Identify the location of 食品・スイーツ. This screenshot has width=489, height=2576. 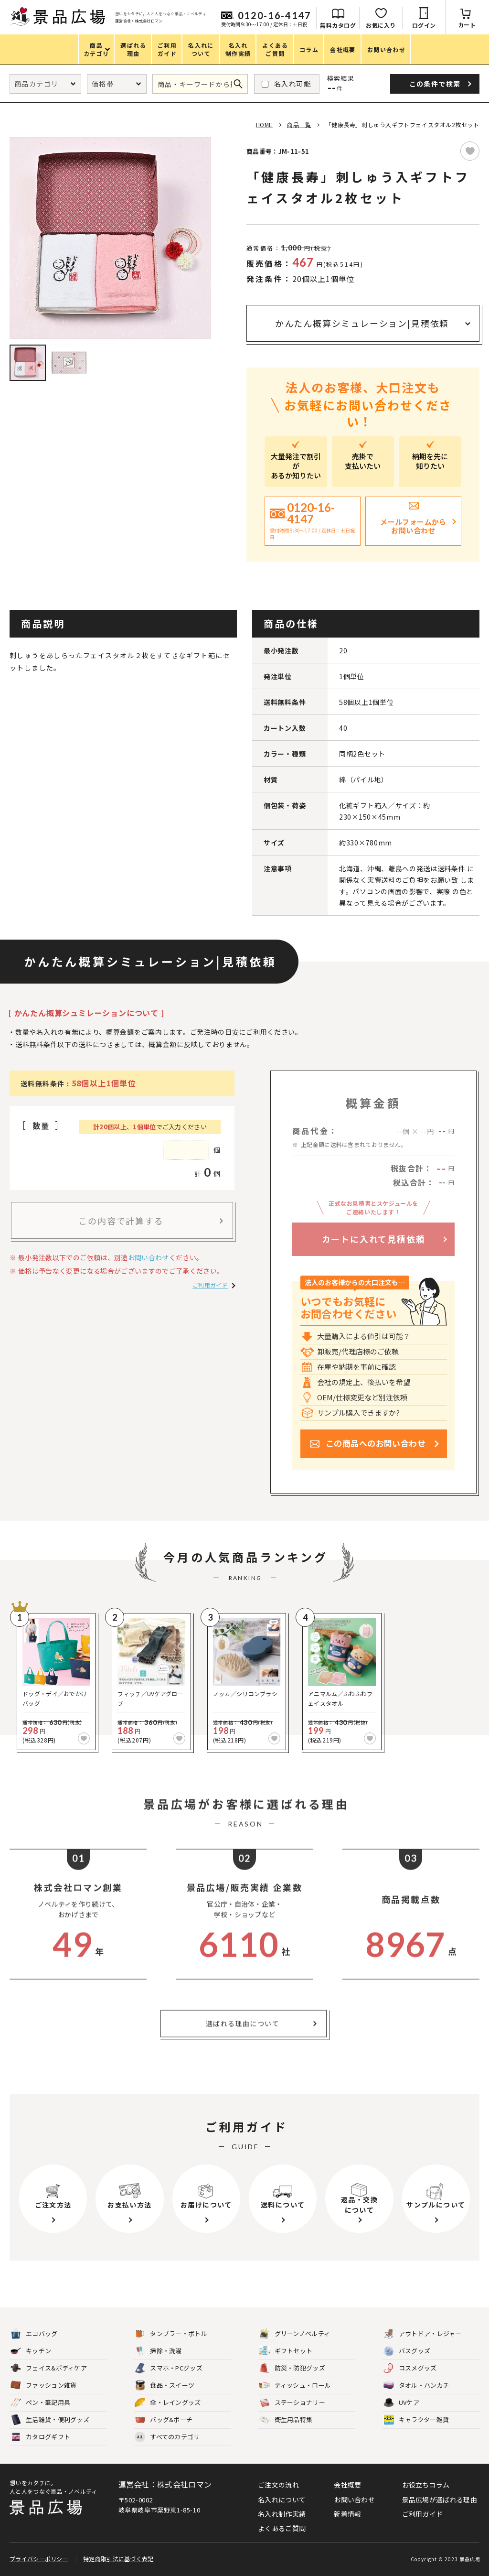
(164, 2386).